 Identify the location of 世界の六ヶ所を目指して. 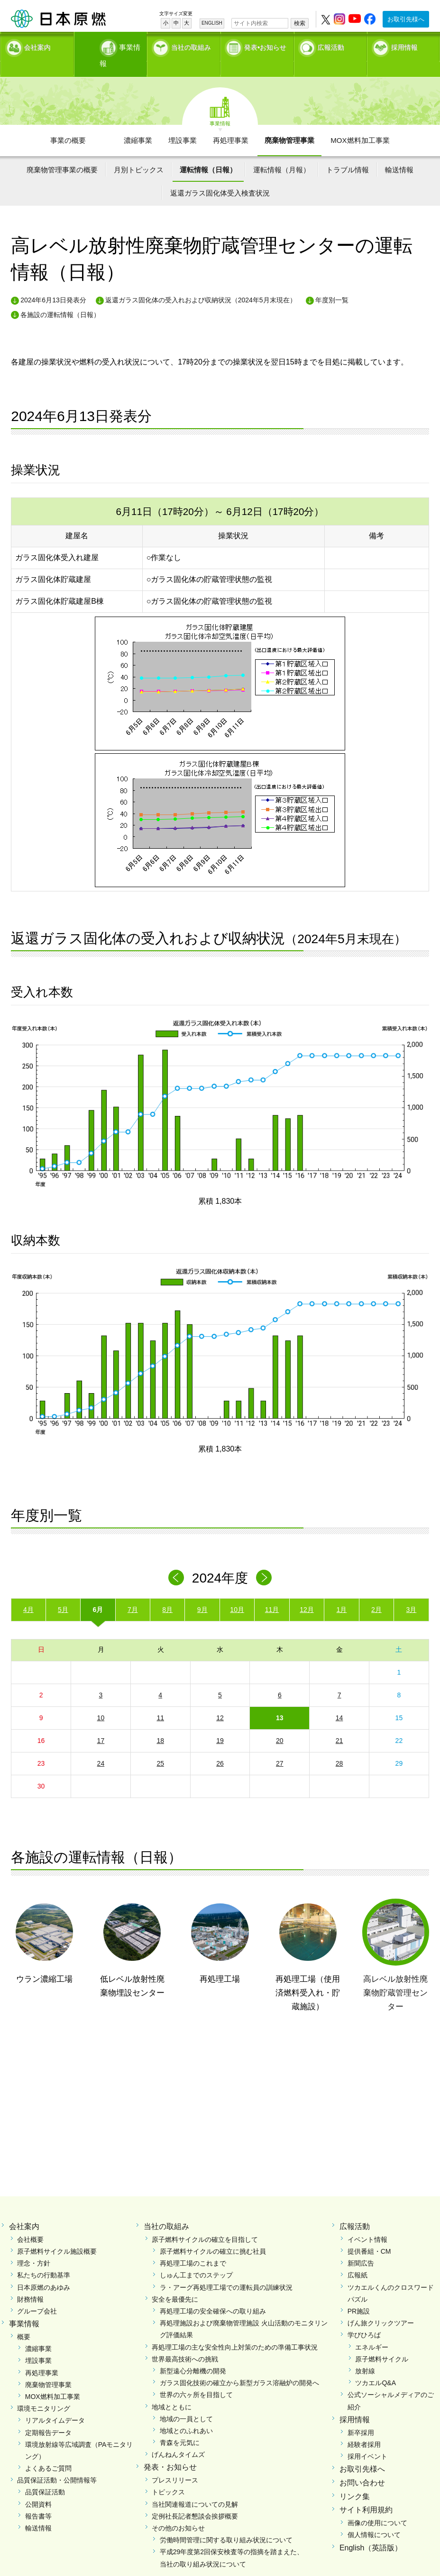
(196, 2377).